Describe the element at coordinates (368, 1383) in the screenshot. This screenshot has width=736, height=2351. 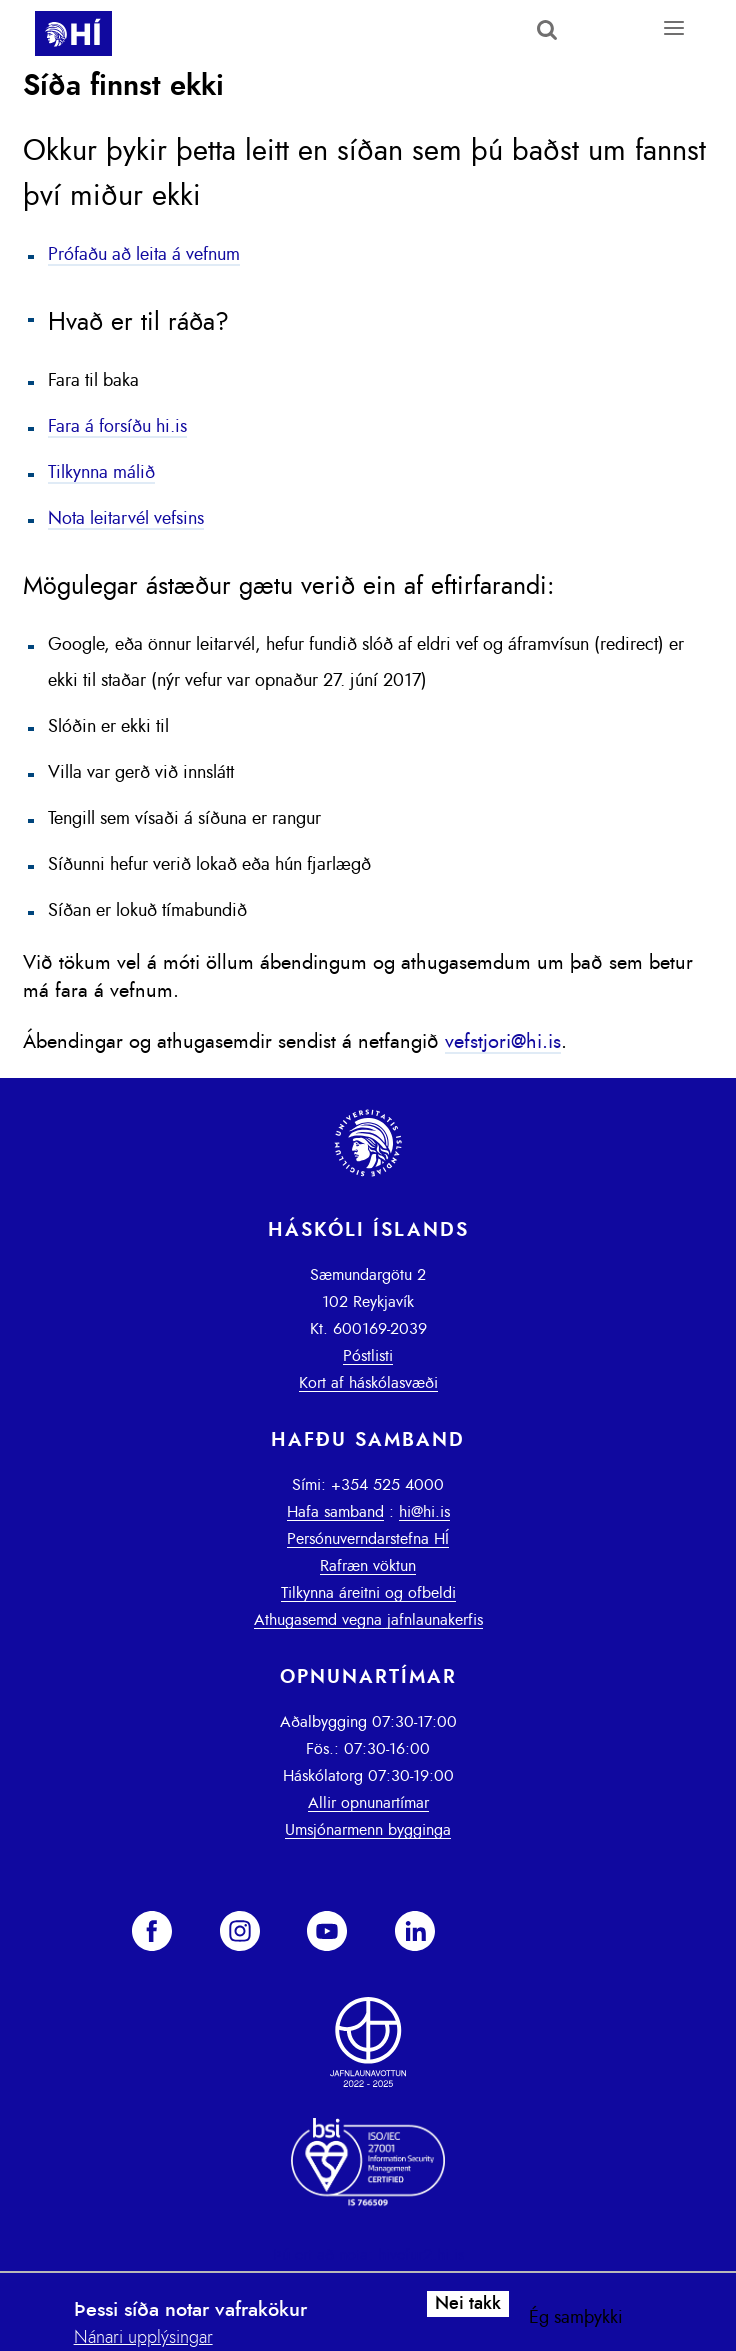
I see `Kort af háskólasvæði` at that location.